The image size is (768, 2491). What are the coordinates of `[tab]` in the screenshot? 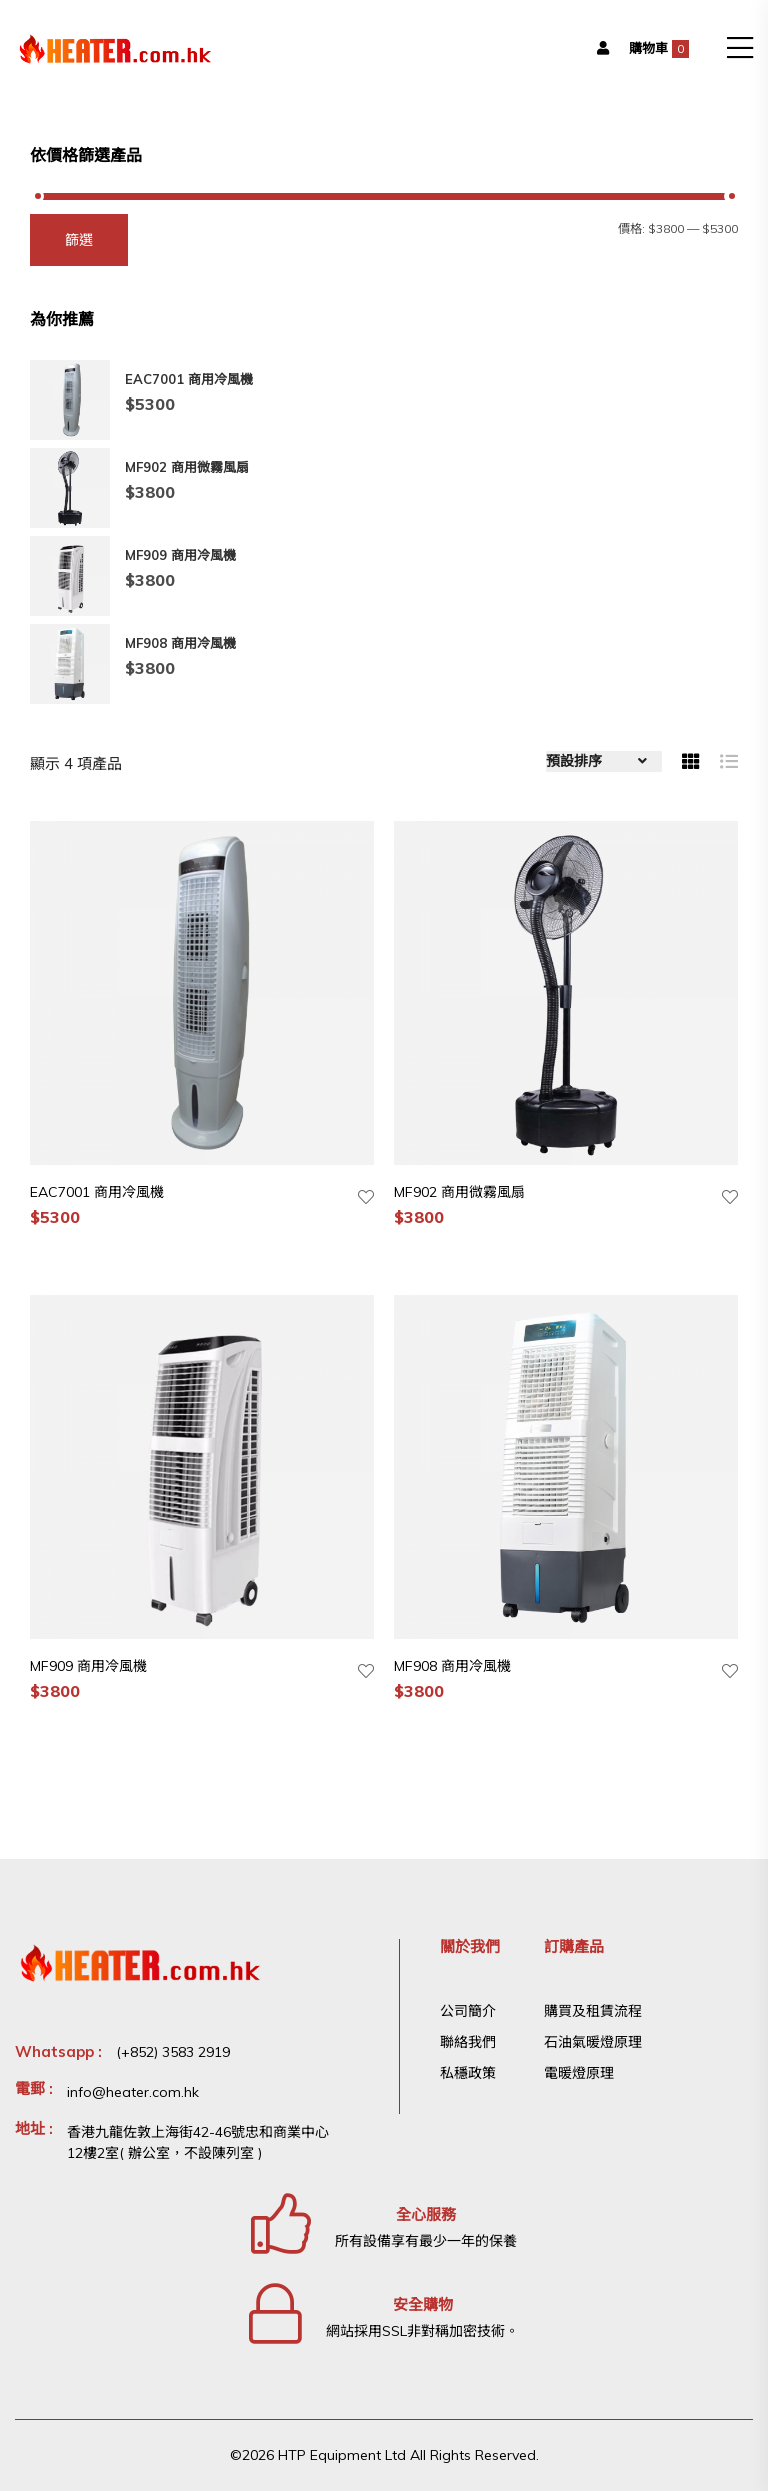 It's located at (691, 761).